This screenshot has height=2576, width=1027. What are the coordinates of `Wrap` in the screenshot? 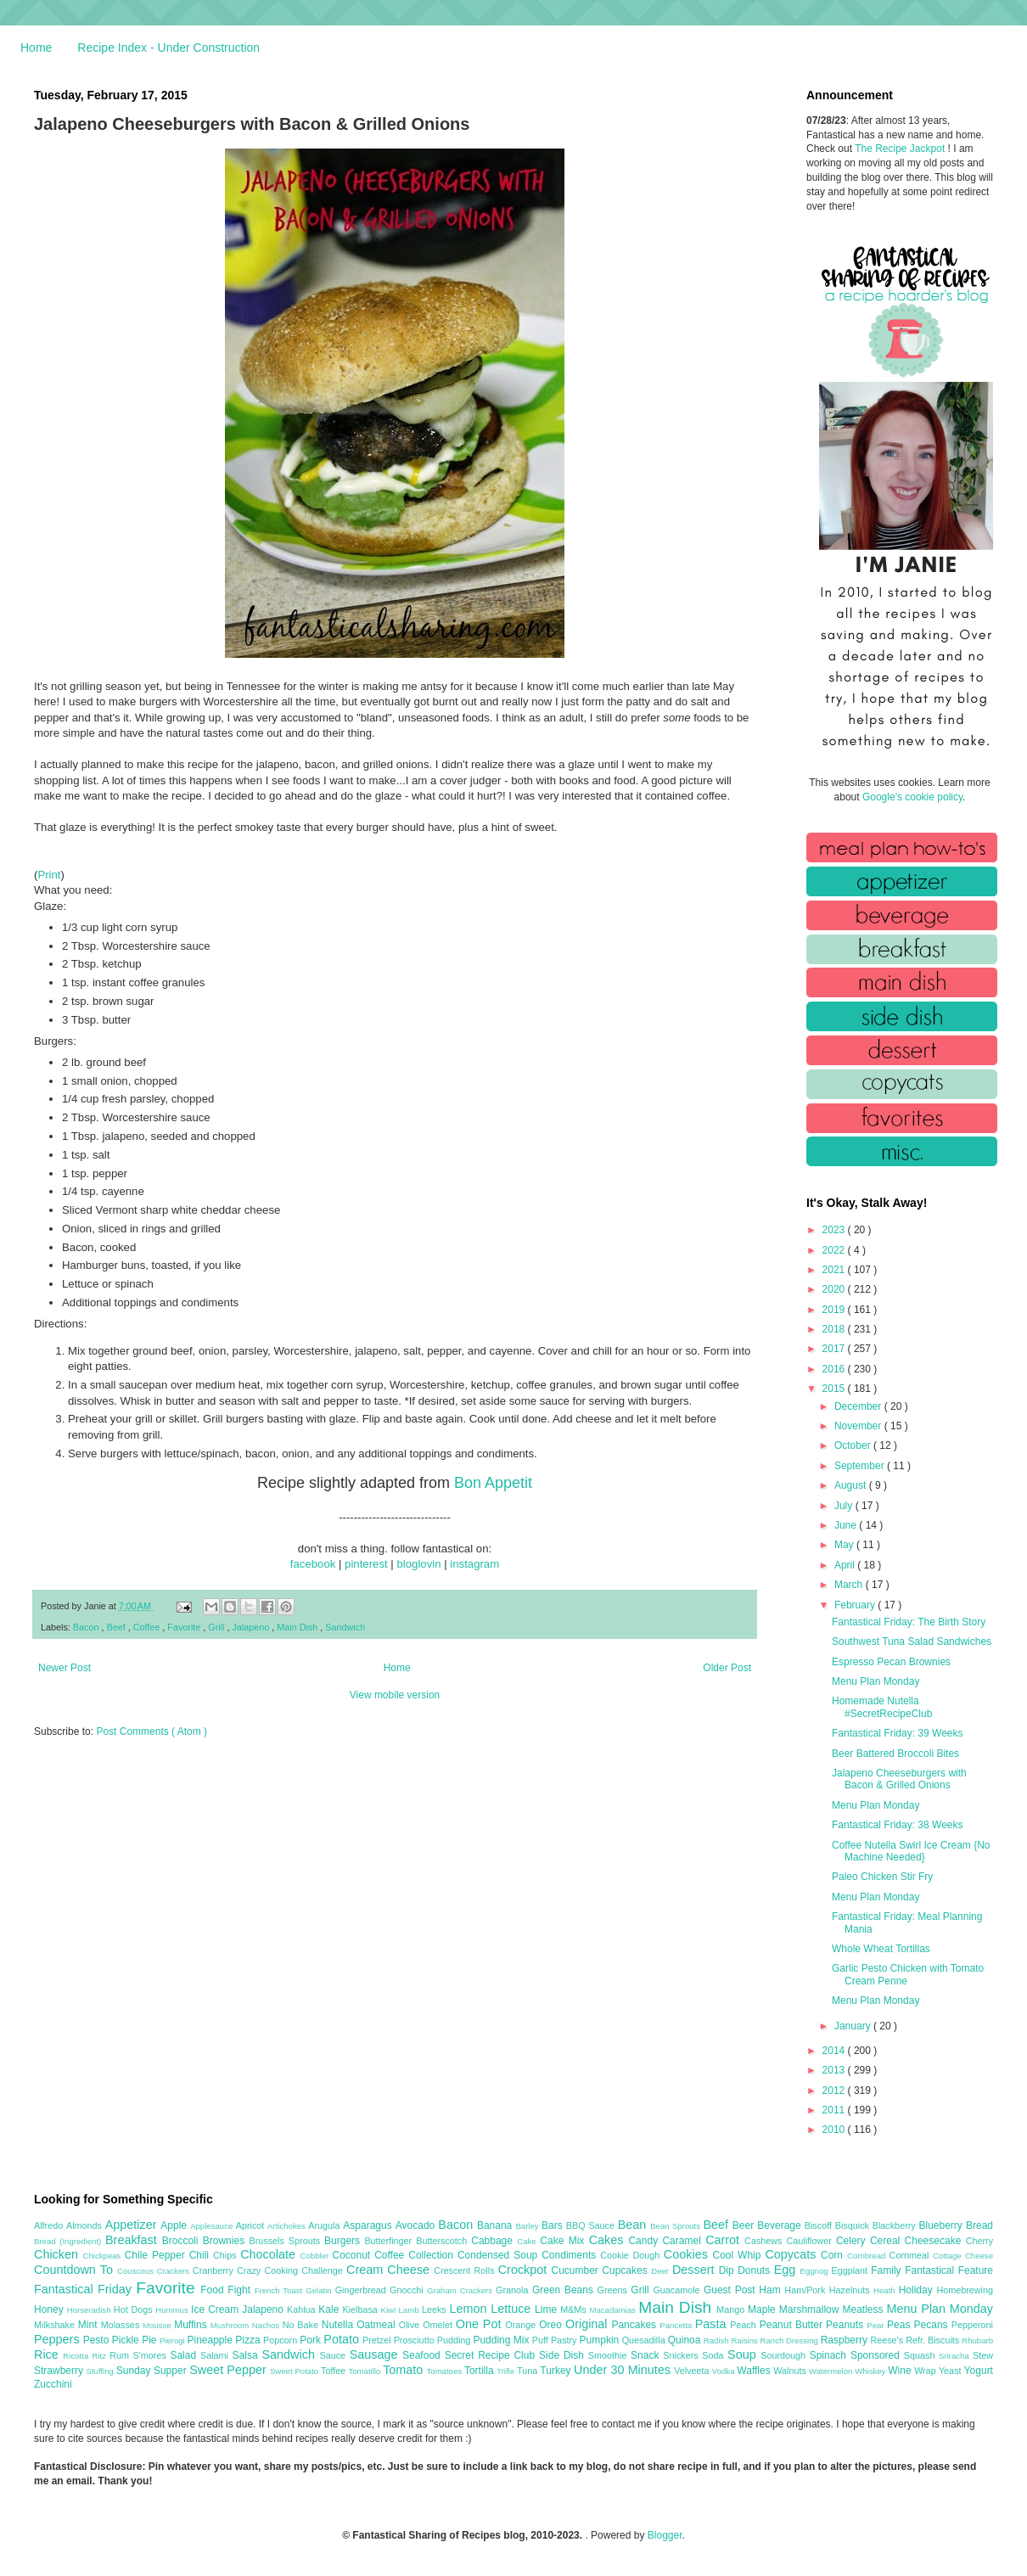 It's located at (926, 2371).